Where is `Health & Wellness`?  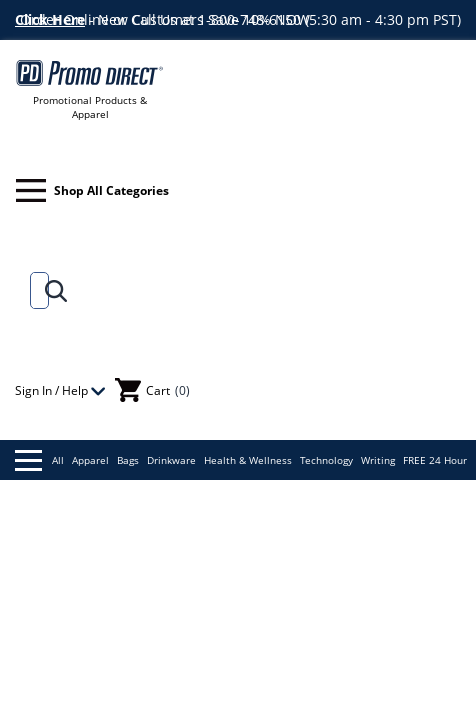 Health & Wellness is located at coordinates (248, 460).